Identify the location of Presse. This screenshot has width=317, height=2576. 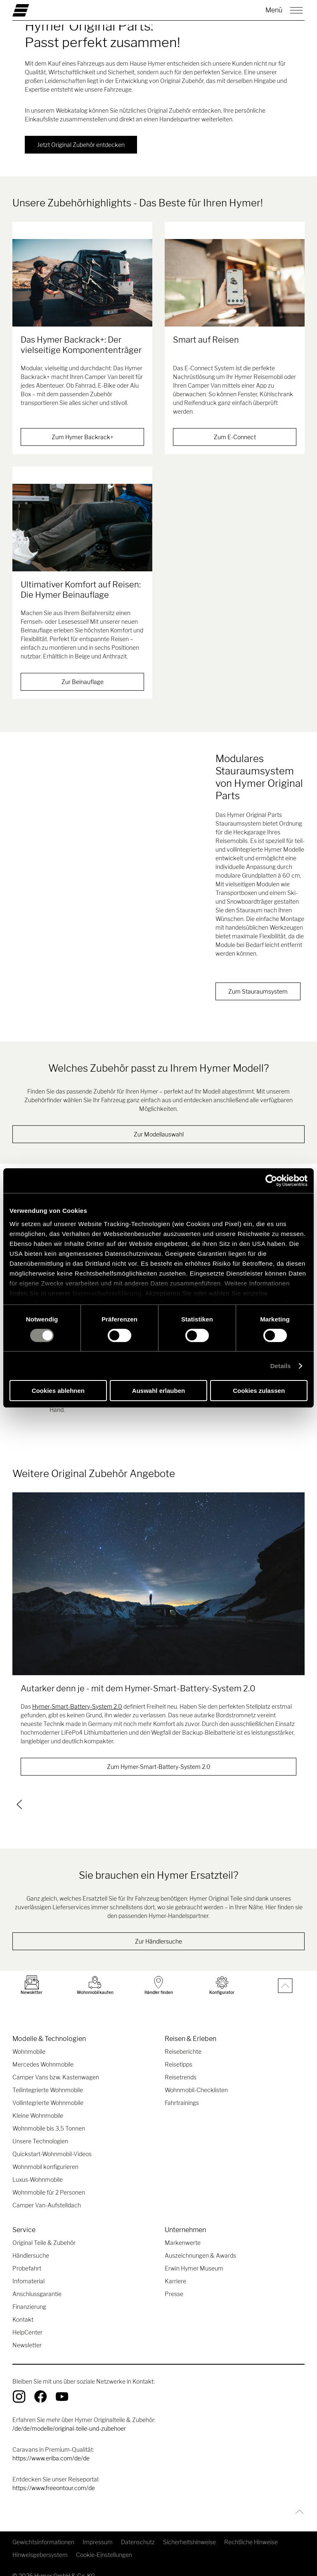
(174, 2283).